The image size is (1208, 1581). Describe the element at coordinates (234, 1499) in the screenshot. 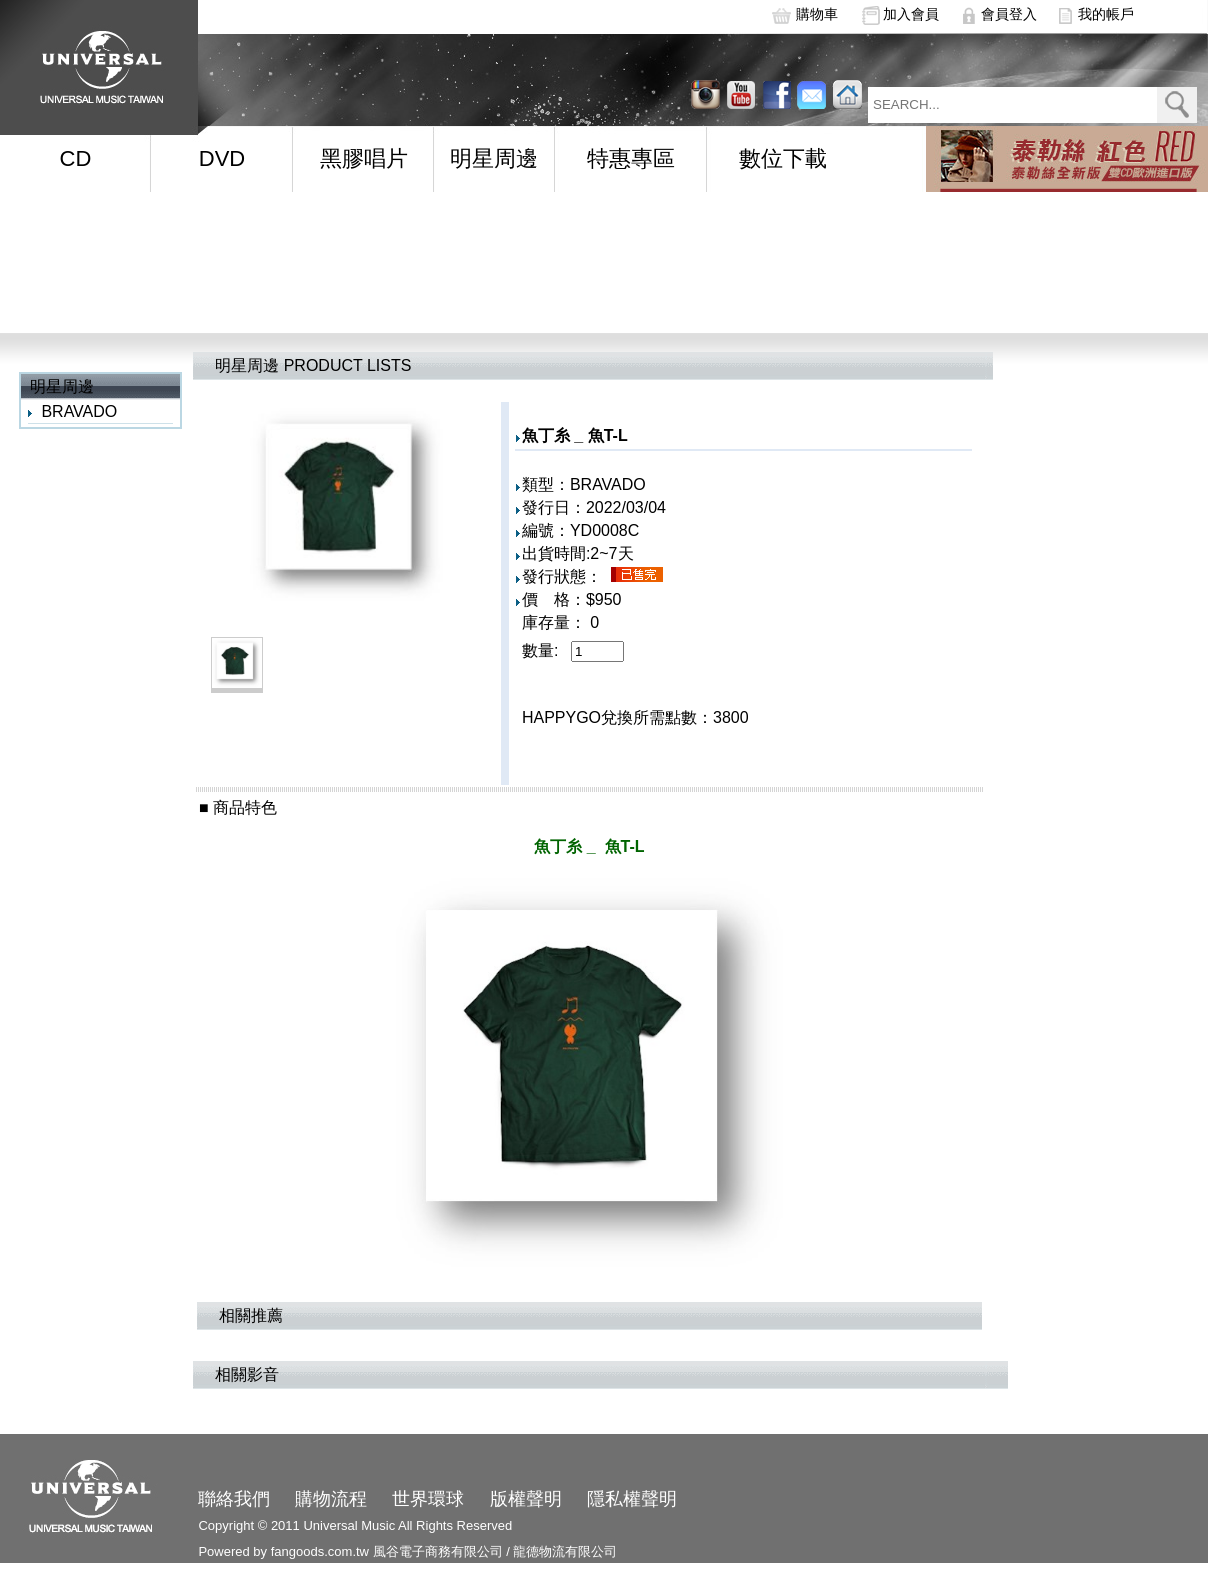

I see `聯絡我們` at that location.